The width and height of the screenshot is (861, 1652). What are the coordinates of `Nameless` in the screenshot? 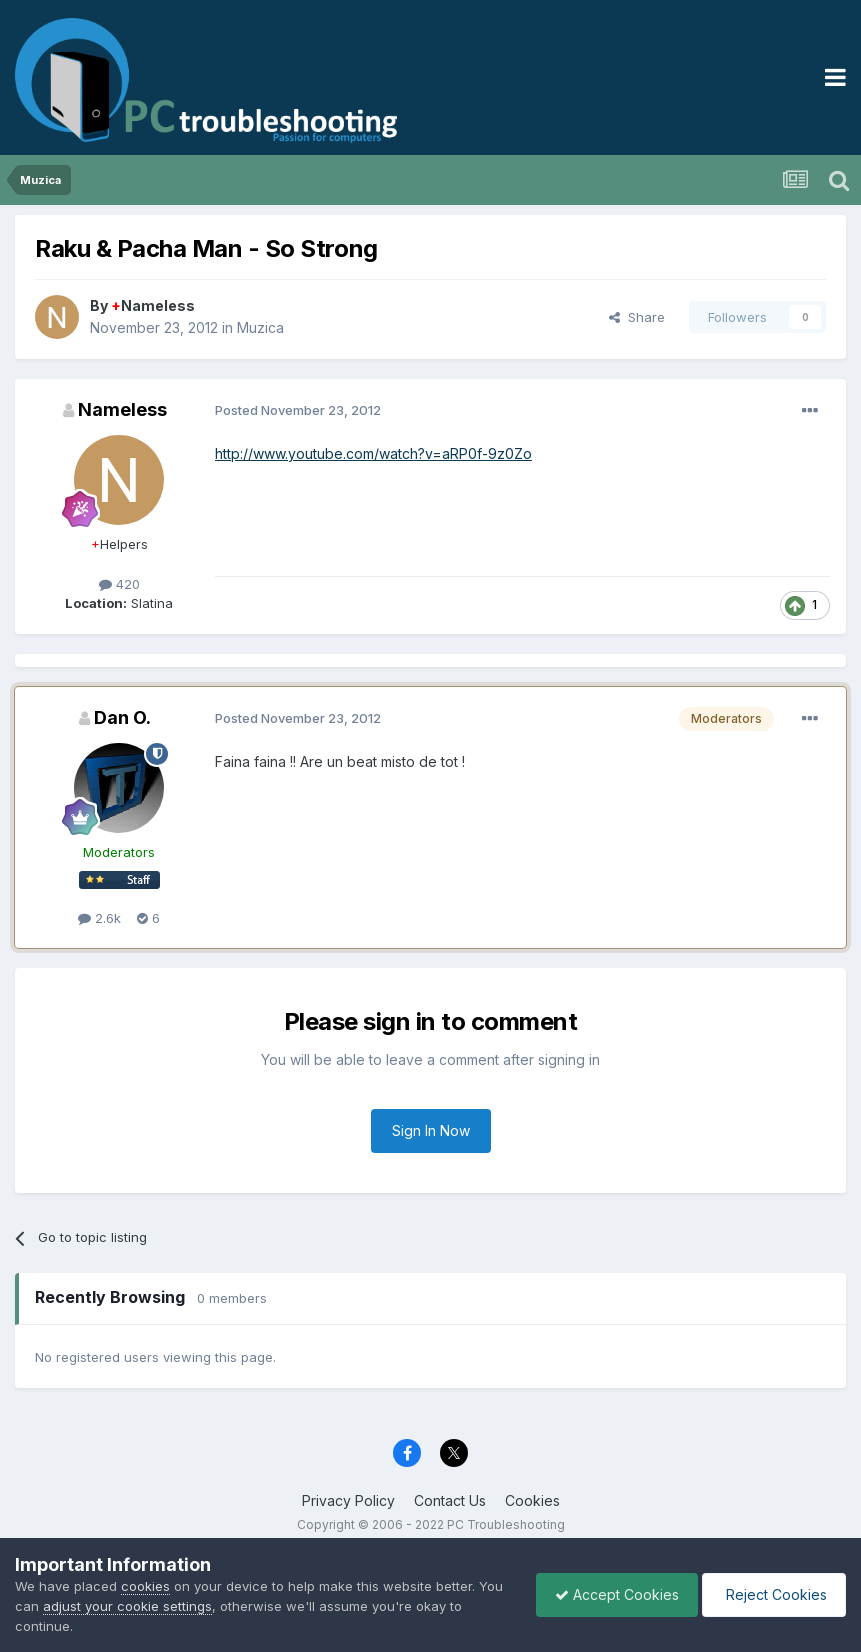 It's located at (153, 305).